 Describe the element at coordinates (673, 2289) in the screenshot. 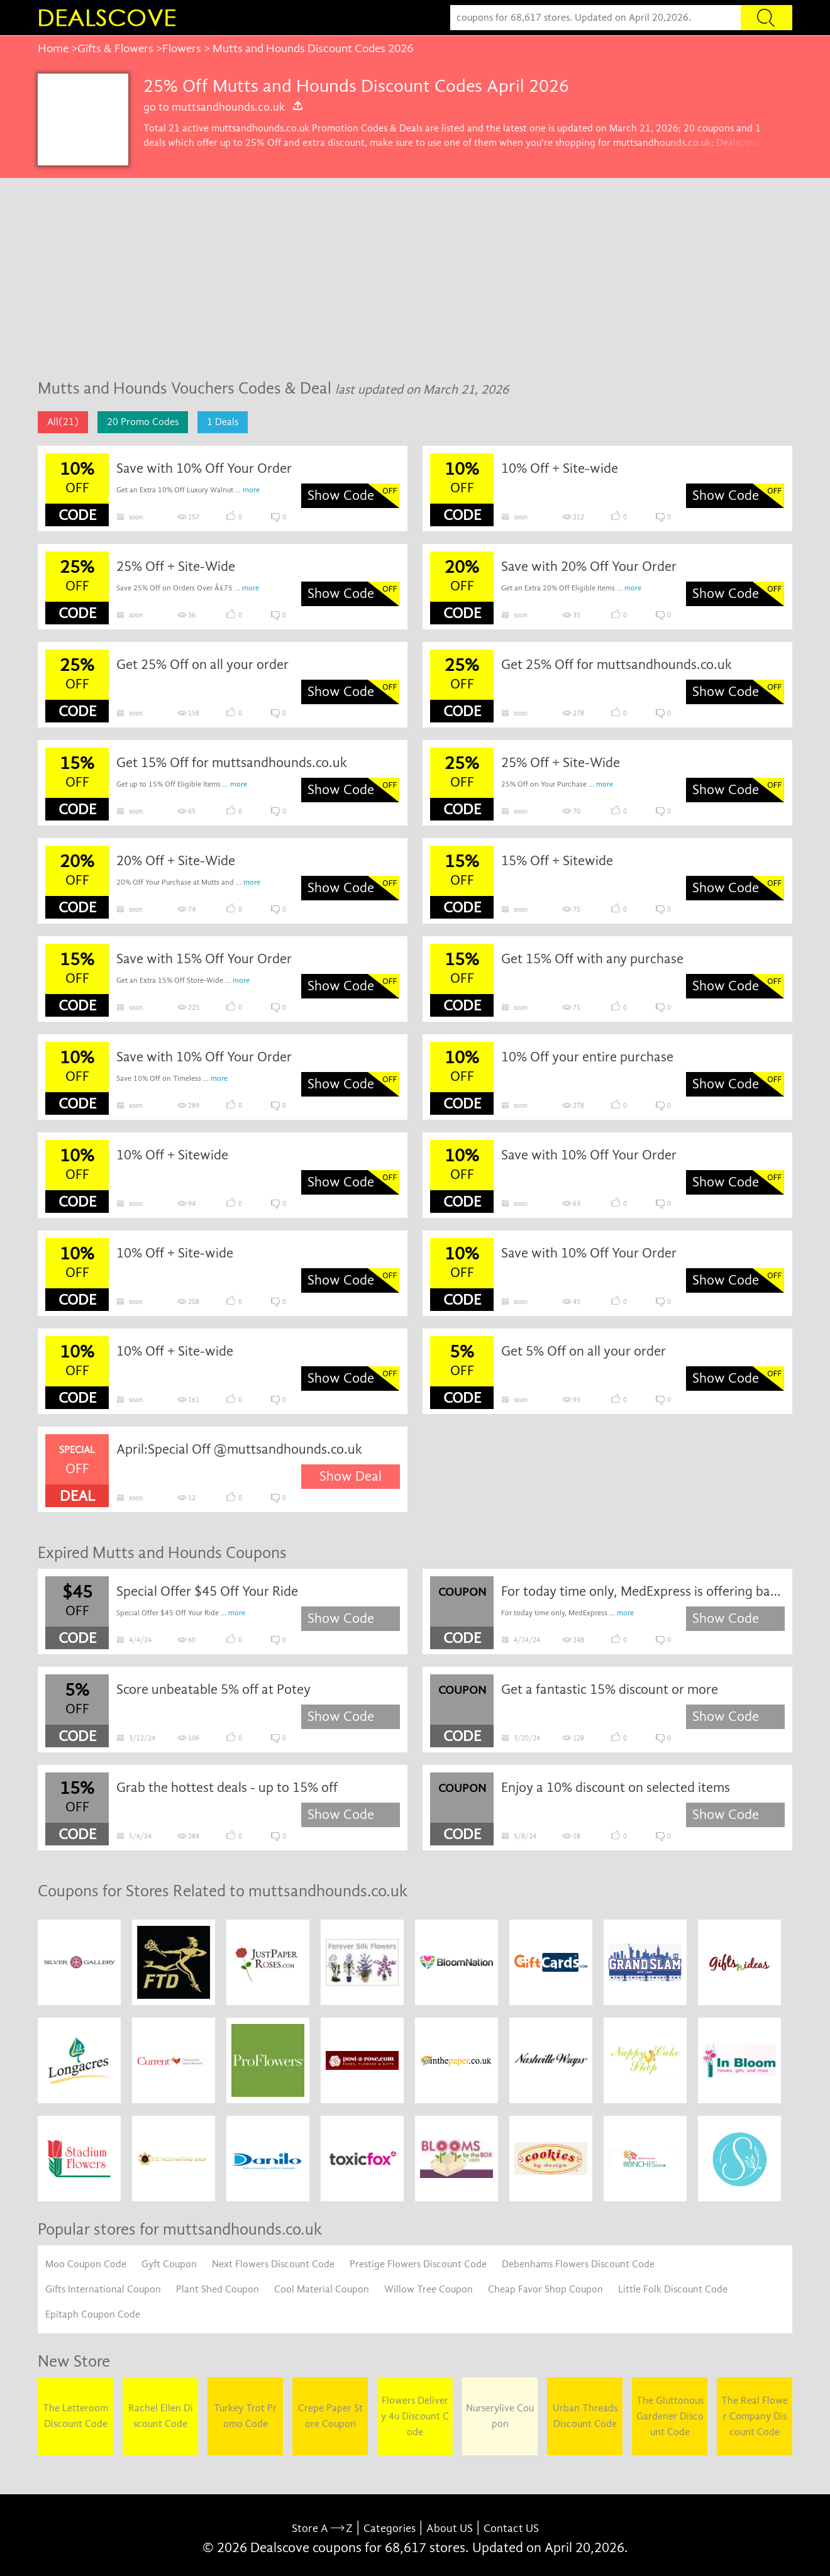

I see `Little Folk Discount Code` at that location.